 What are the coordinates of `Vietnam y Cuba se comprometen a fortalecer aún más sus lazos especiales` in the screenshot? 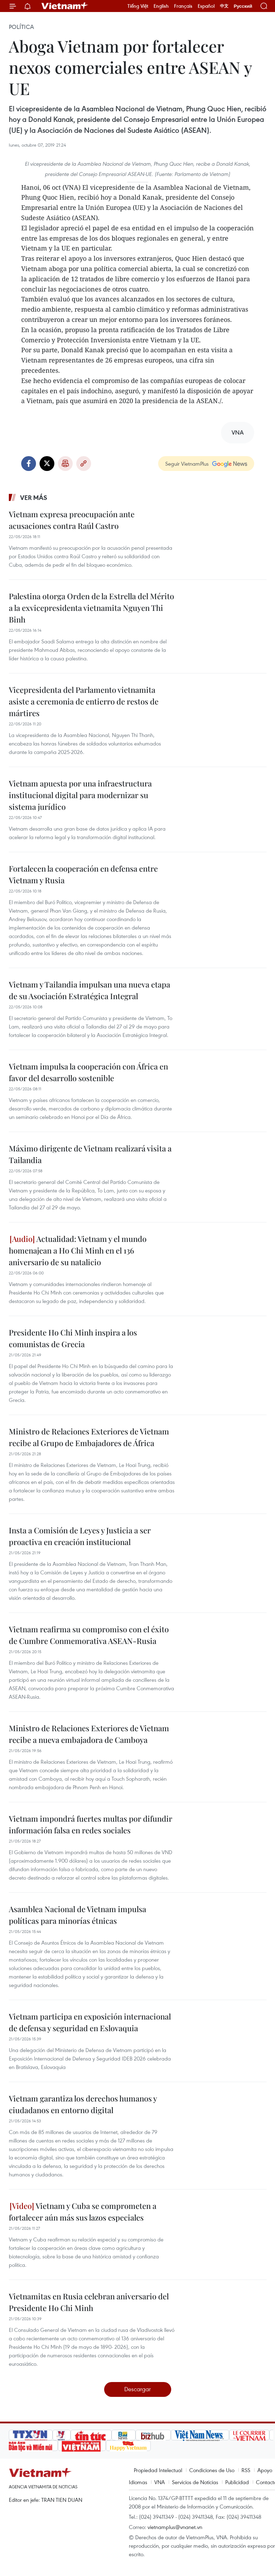 It's located at (82, 2211).